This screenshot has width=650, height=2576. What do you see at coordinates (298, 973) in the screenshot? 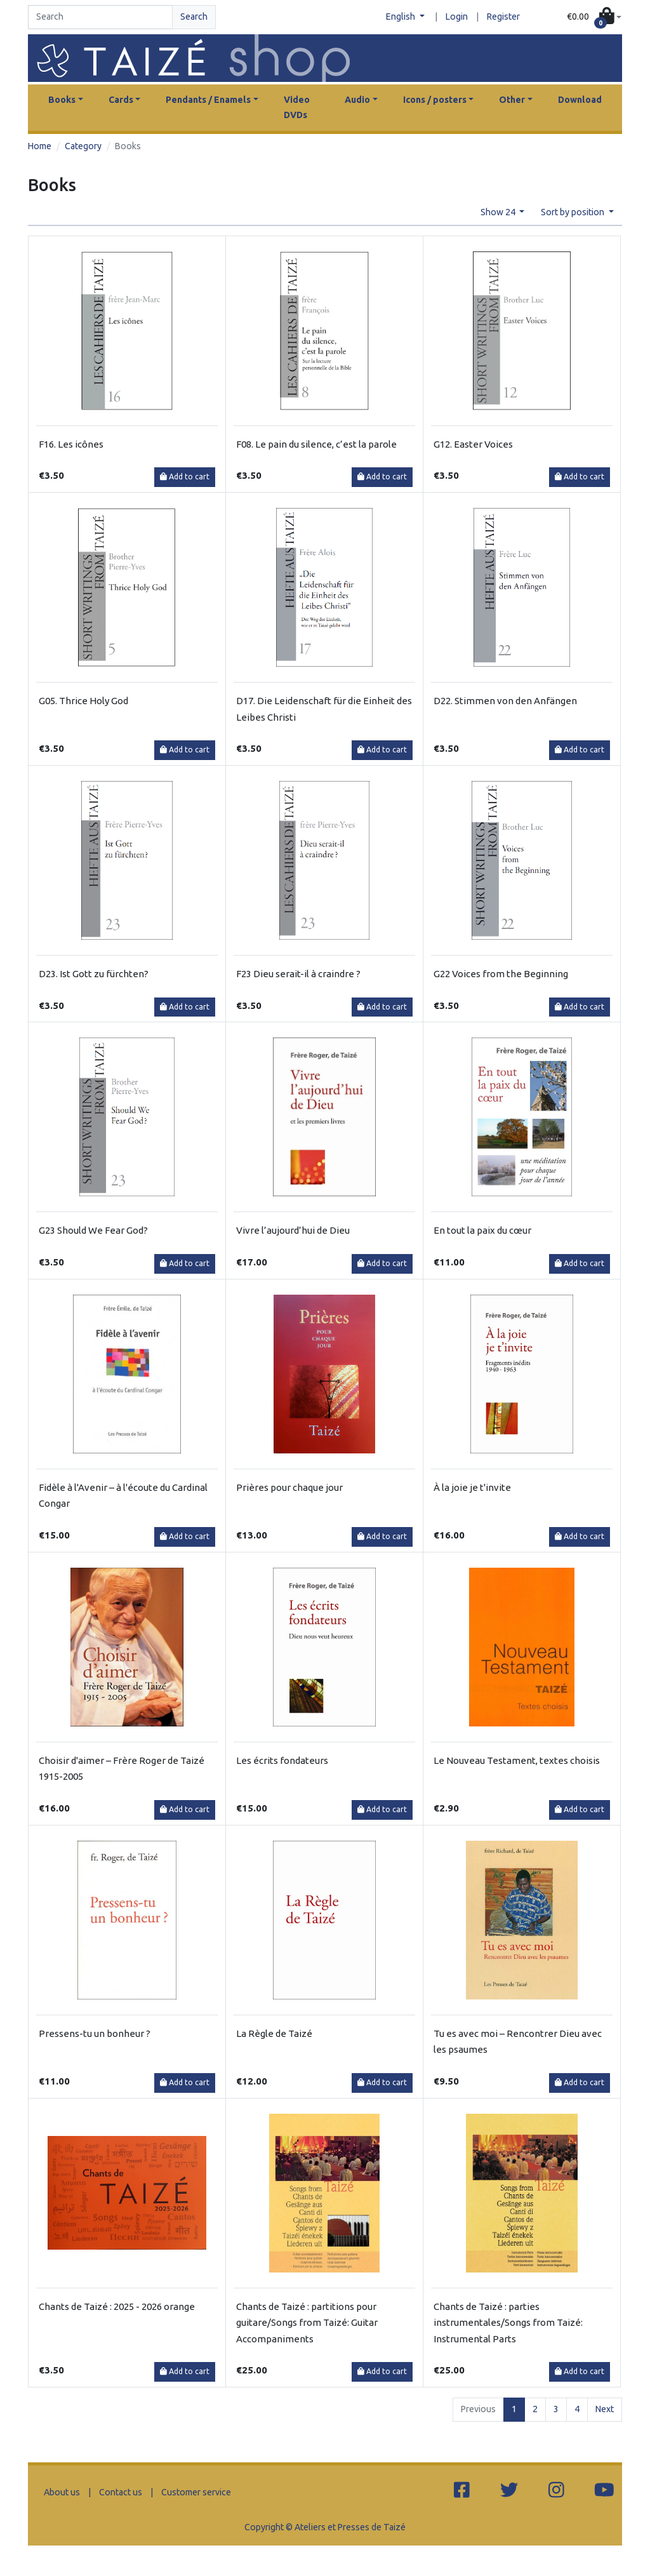
I see `F23 Dieu serait-il à craindre ?` at bounding box center [298, 973].